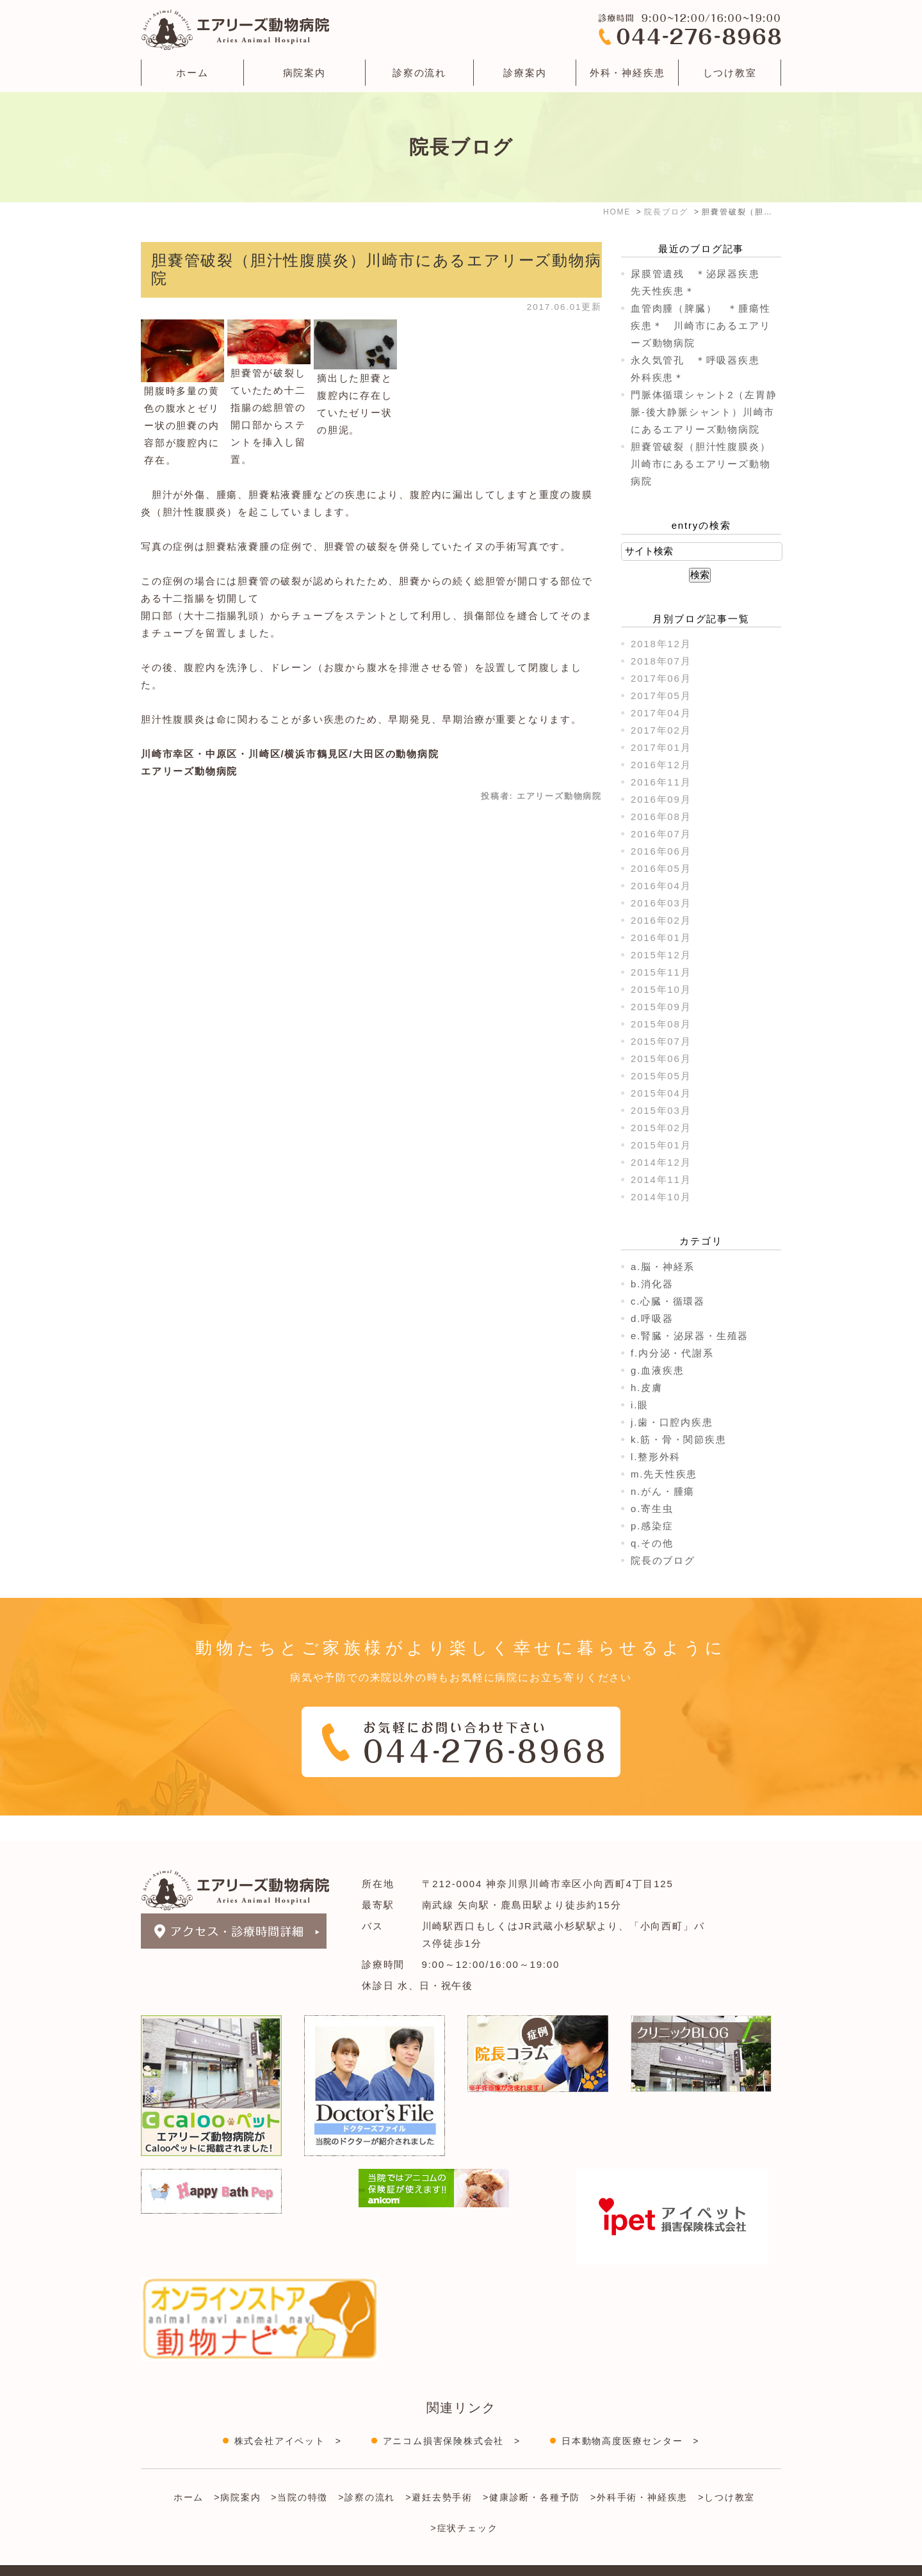 This screenshot has width=922, height=2576. Describe the element at coordinates (661, 1144) in the screenshot. I see `2015年01月` at that location.